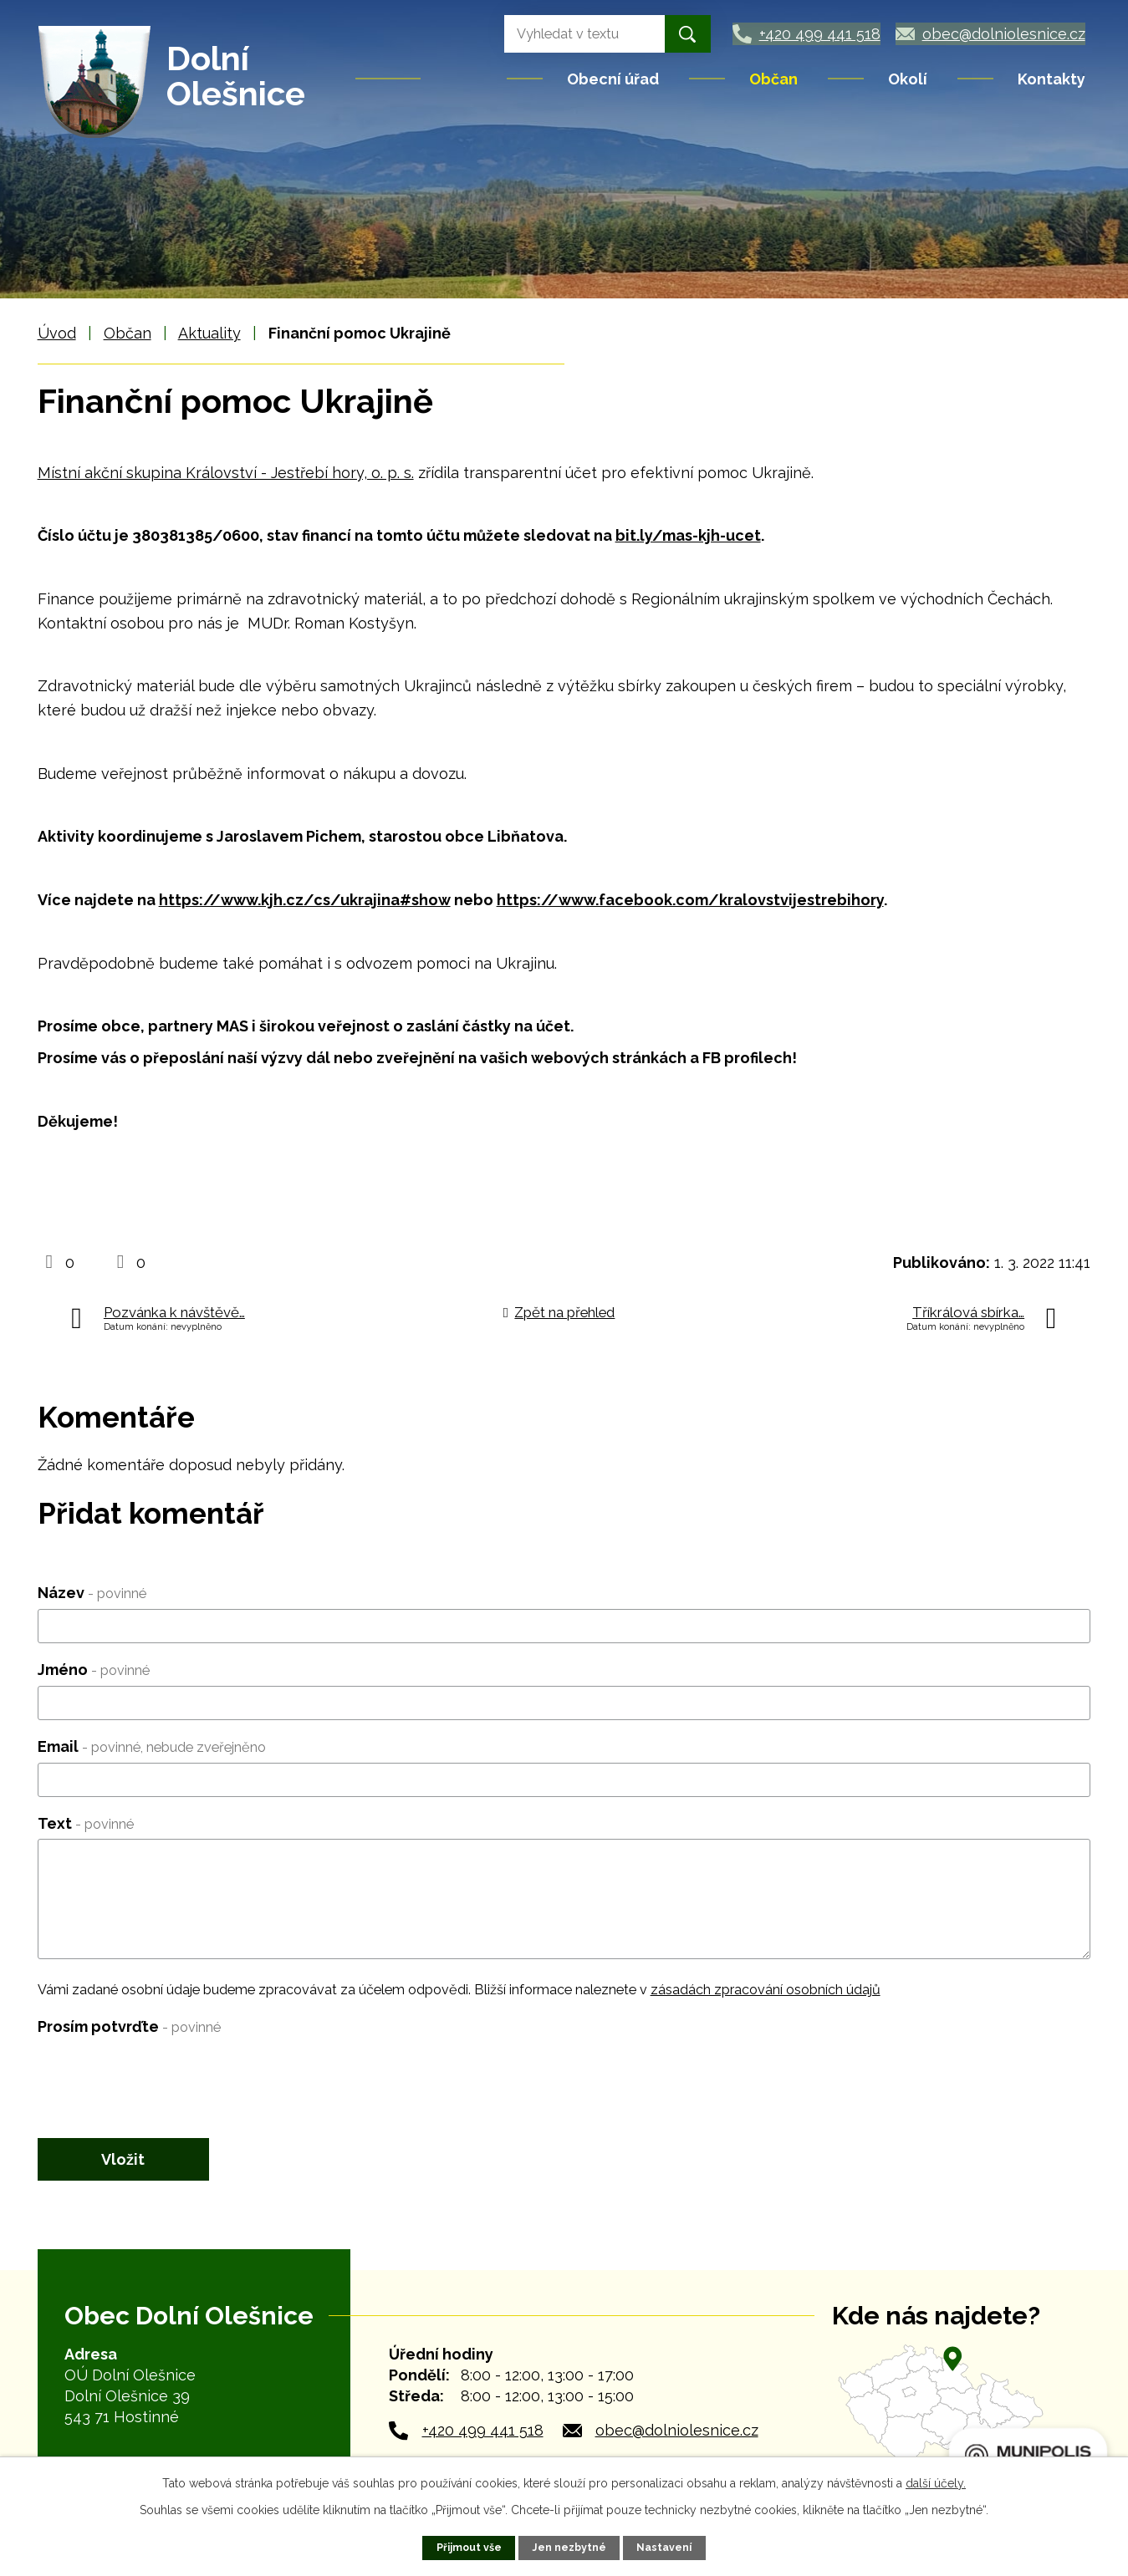 The image size is (1128, 2576). Describe the element at coordinates (765, 1990) in the screenshot. I see `zásadách zpracování osobních údajů` at that location.